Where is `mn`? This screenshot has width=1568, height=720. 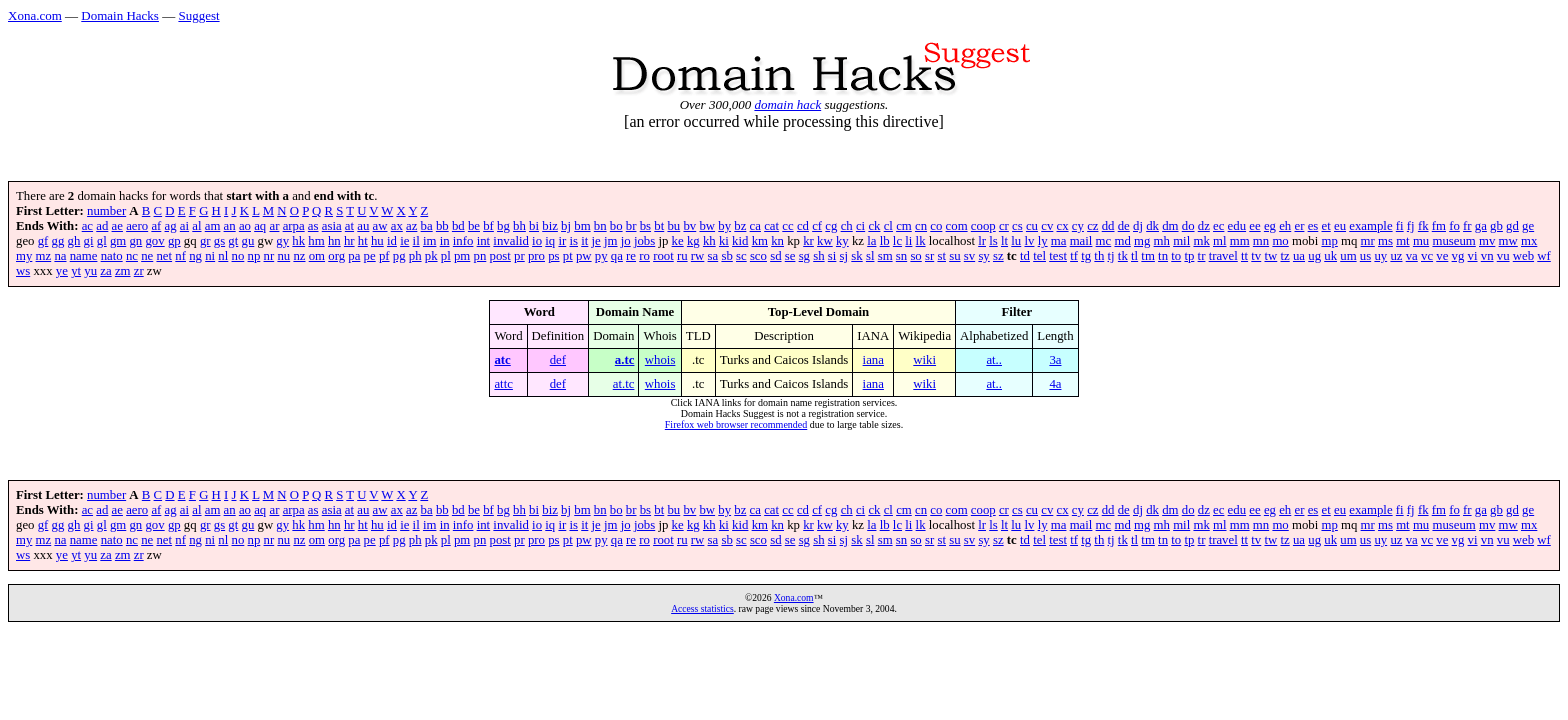
mn is located at coordinates (1261, 241).